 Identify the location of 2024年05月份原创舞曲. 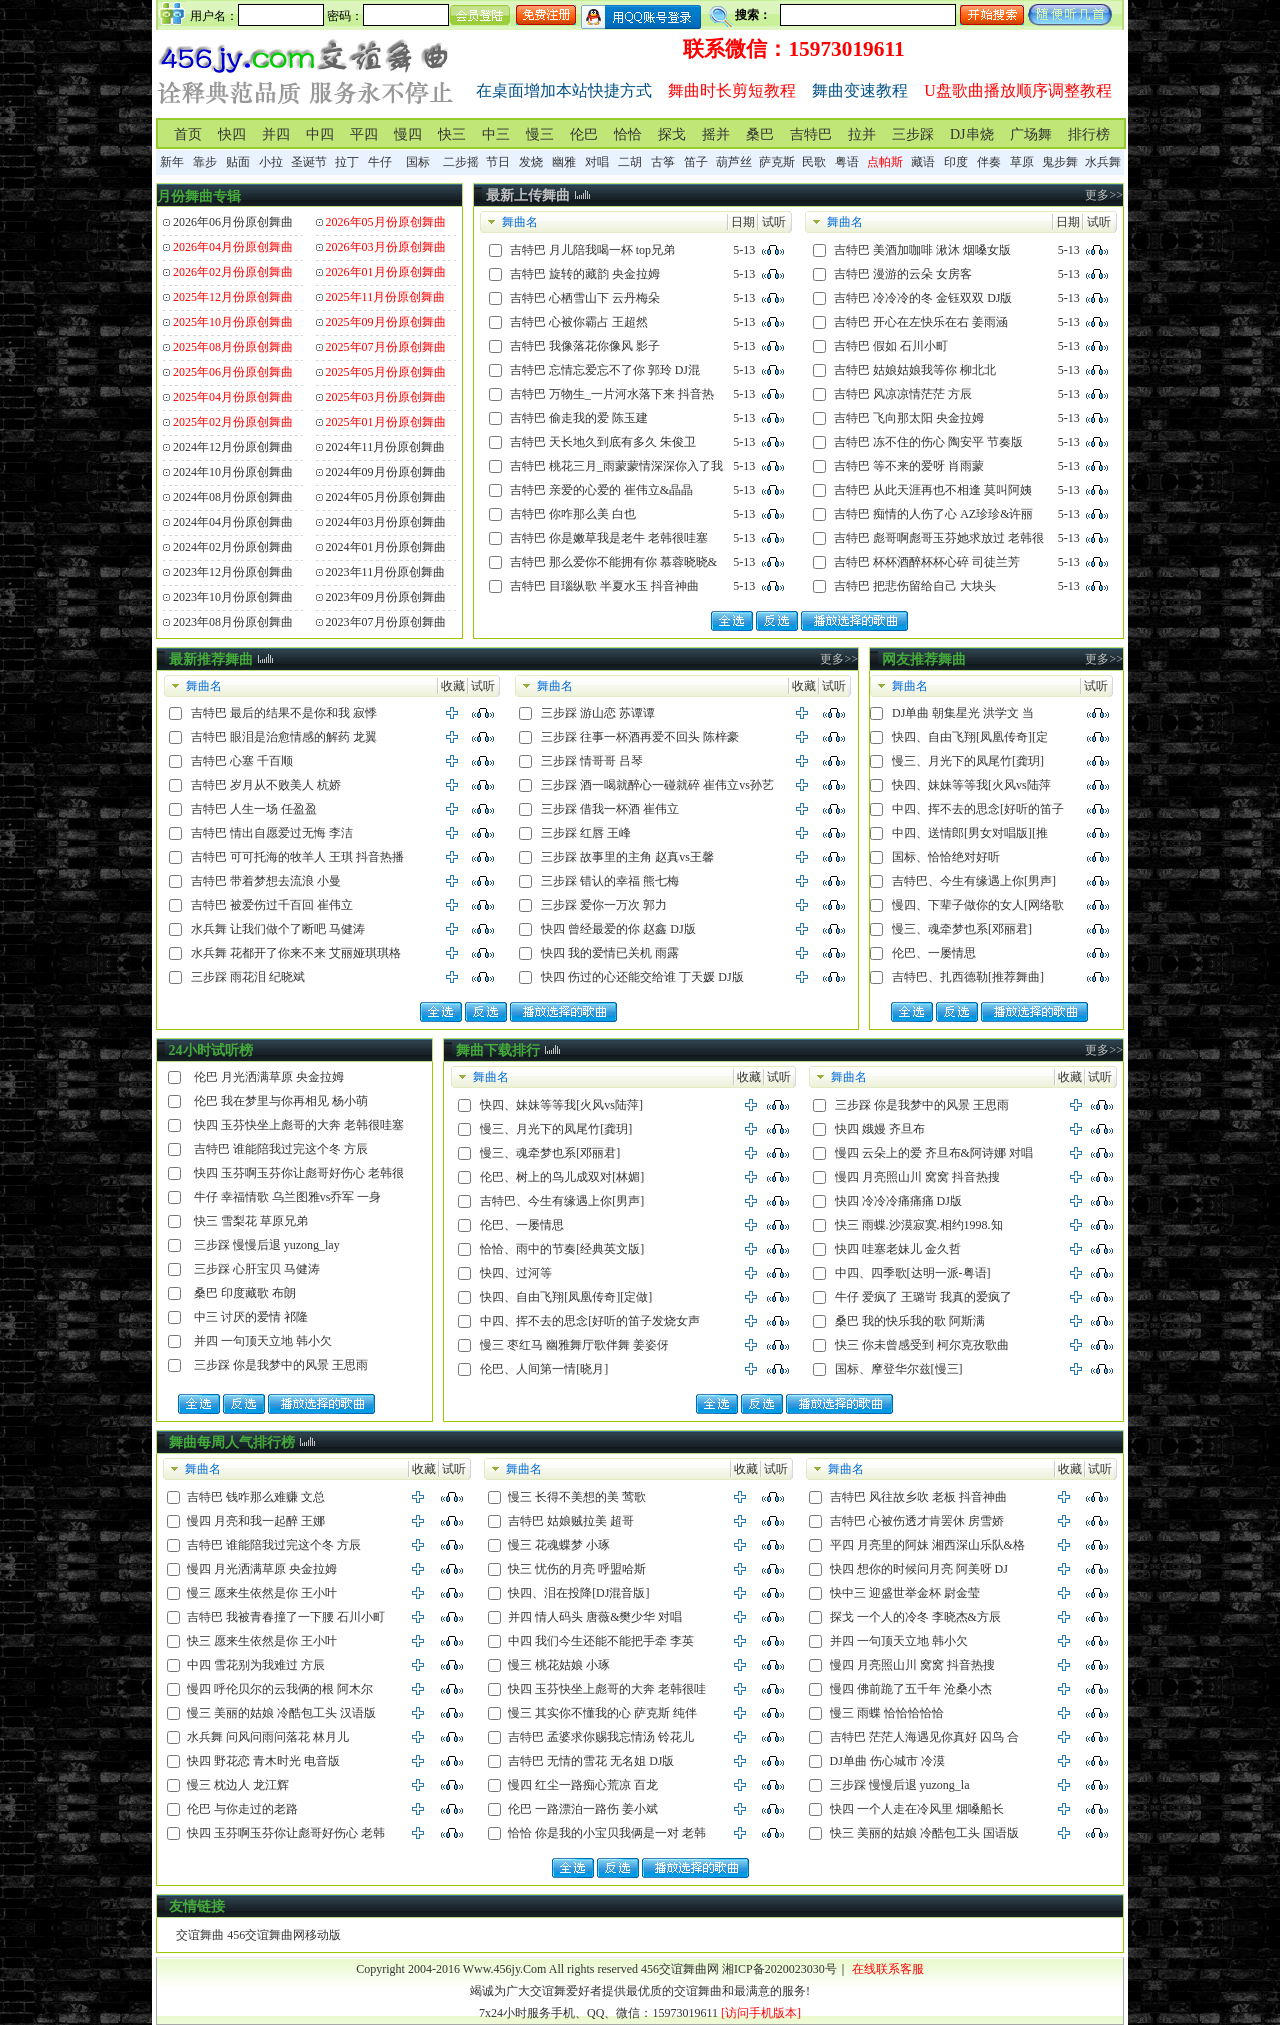
(386, 497).